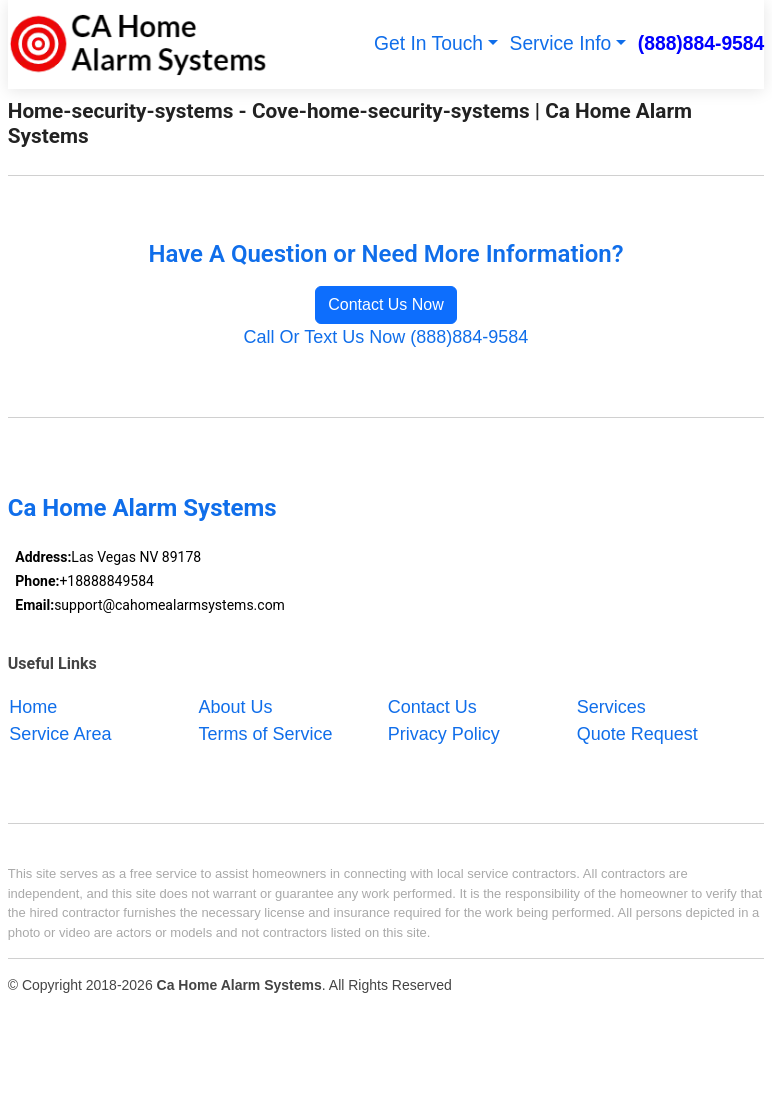 The height and width of the screenshot is (1117, 772). I want to click on Terms of Service, so click(266, 733).